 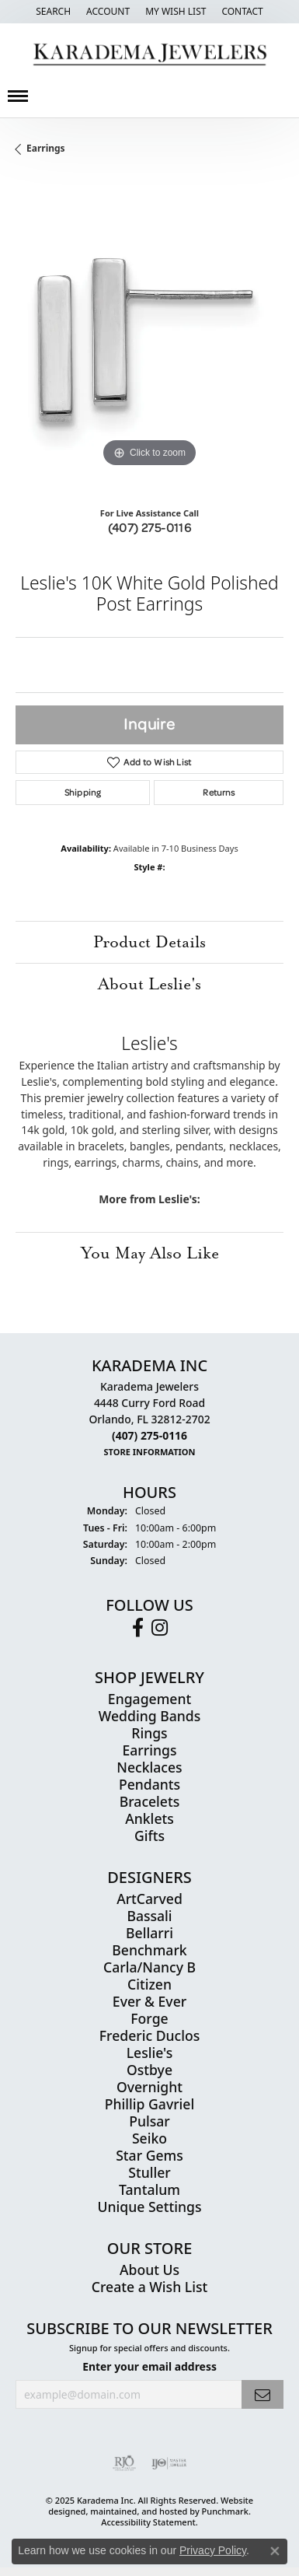 I want to click on Citizen [menuitem], so click(x=149, y=1983).